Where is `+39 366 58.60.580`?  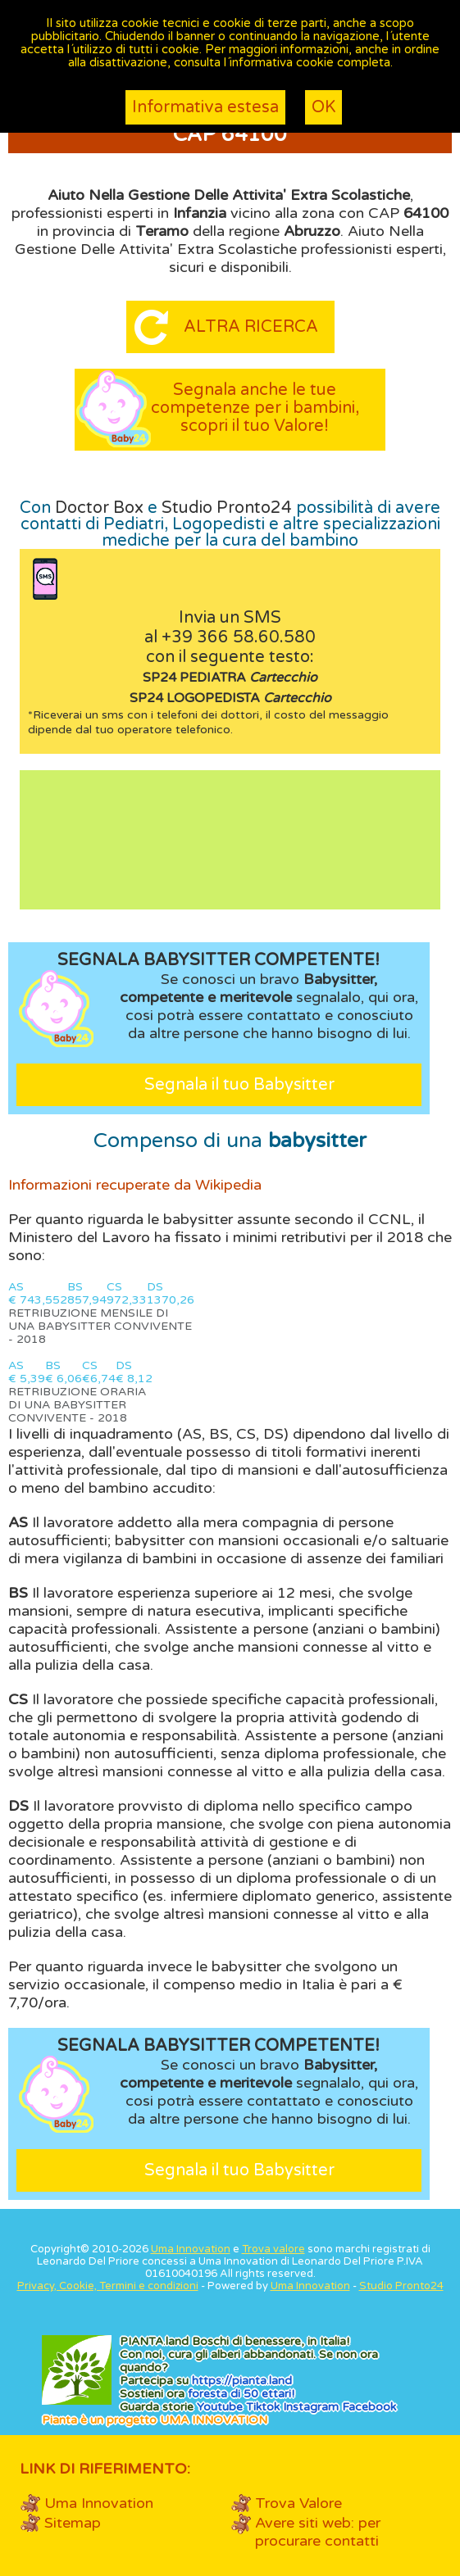
+39 366 58.60.580 is located at coordinates (239, 637).